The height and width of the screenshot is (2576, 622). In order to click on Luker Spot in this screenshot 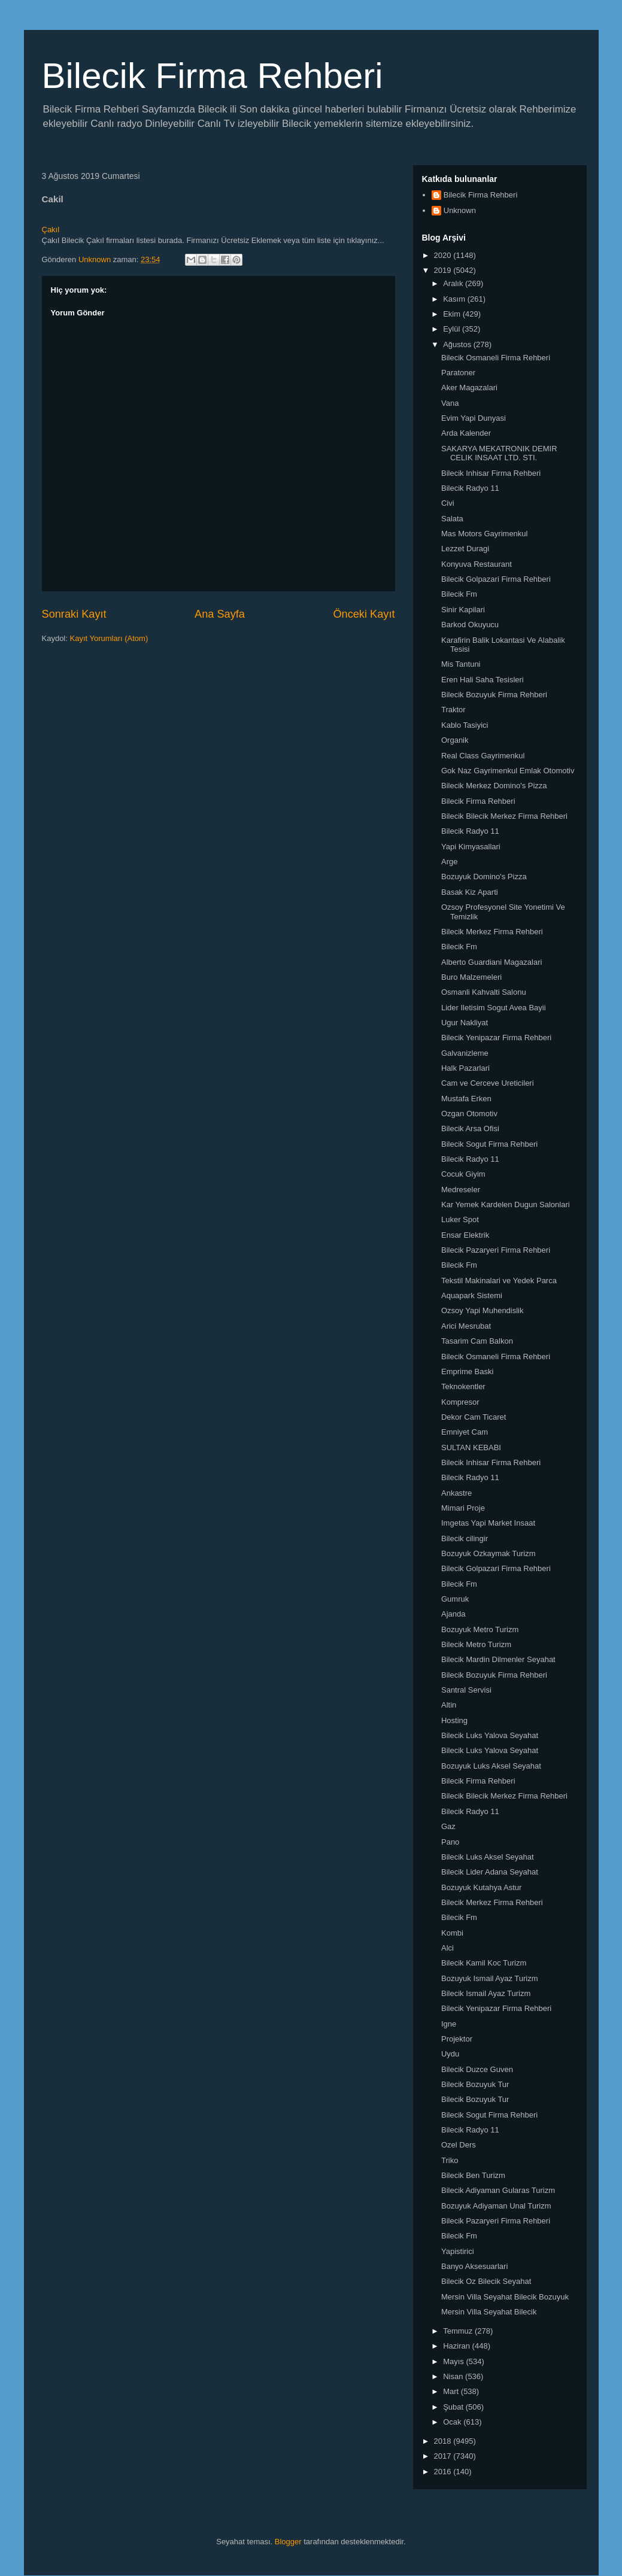, I will do `click(460, 1219)`.